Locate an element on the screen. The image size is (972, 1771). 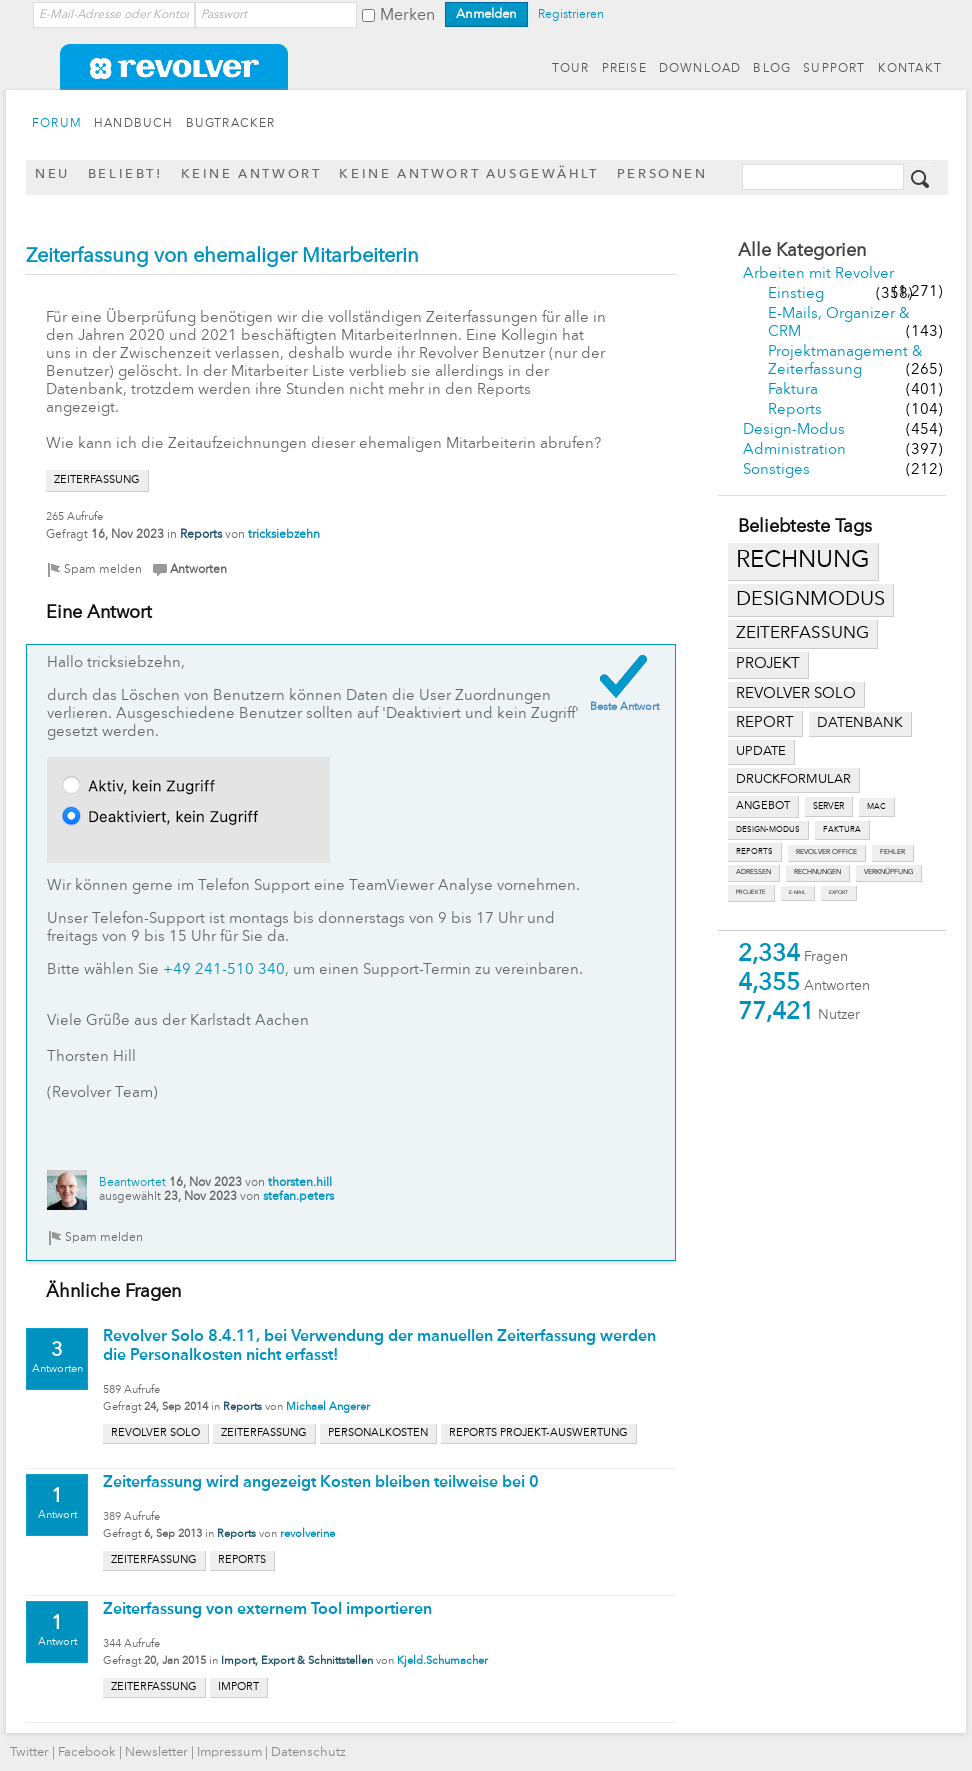
Design-Modus is located at coordinates (794, 430).